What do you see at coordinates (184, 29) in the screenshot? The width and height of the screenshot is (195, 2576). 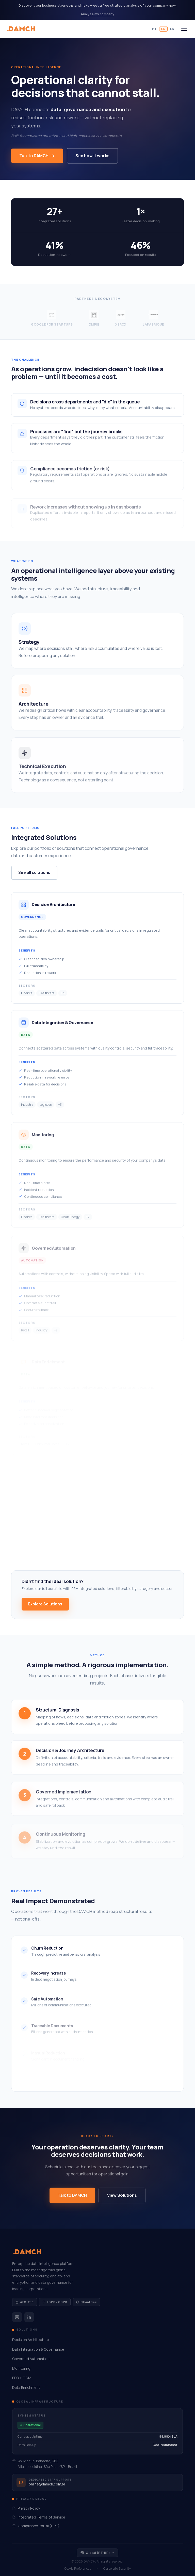 I see `[Abrir menu]` at bounding box center [184, 29].